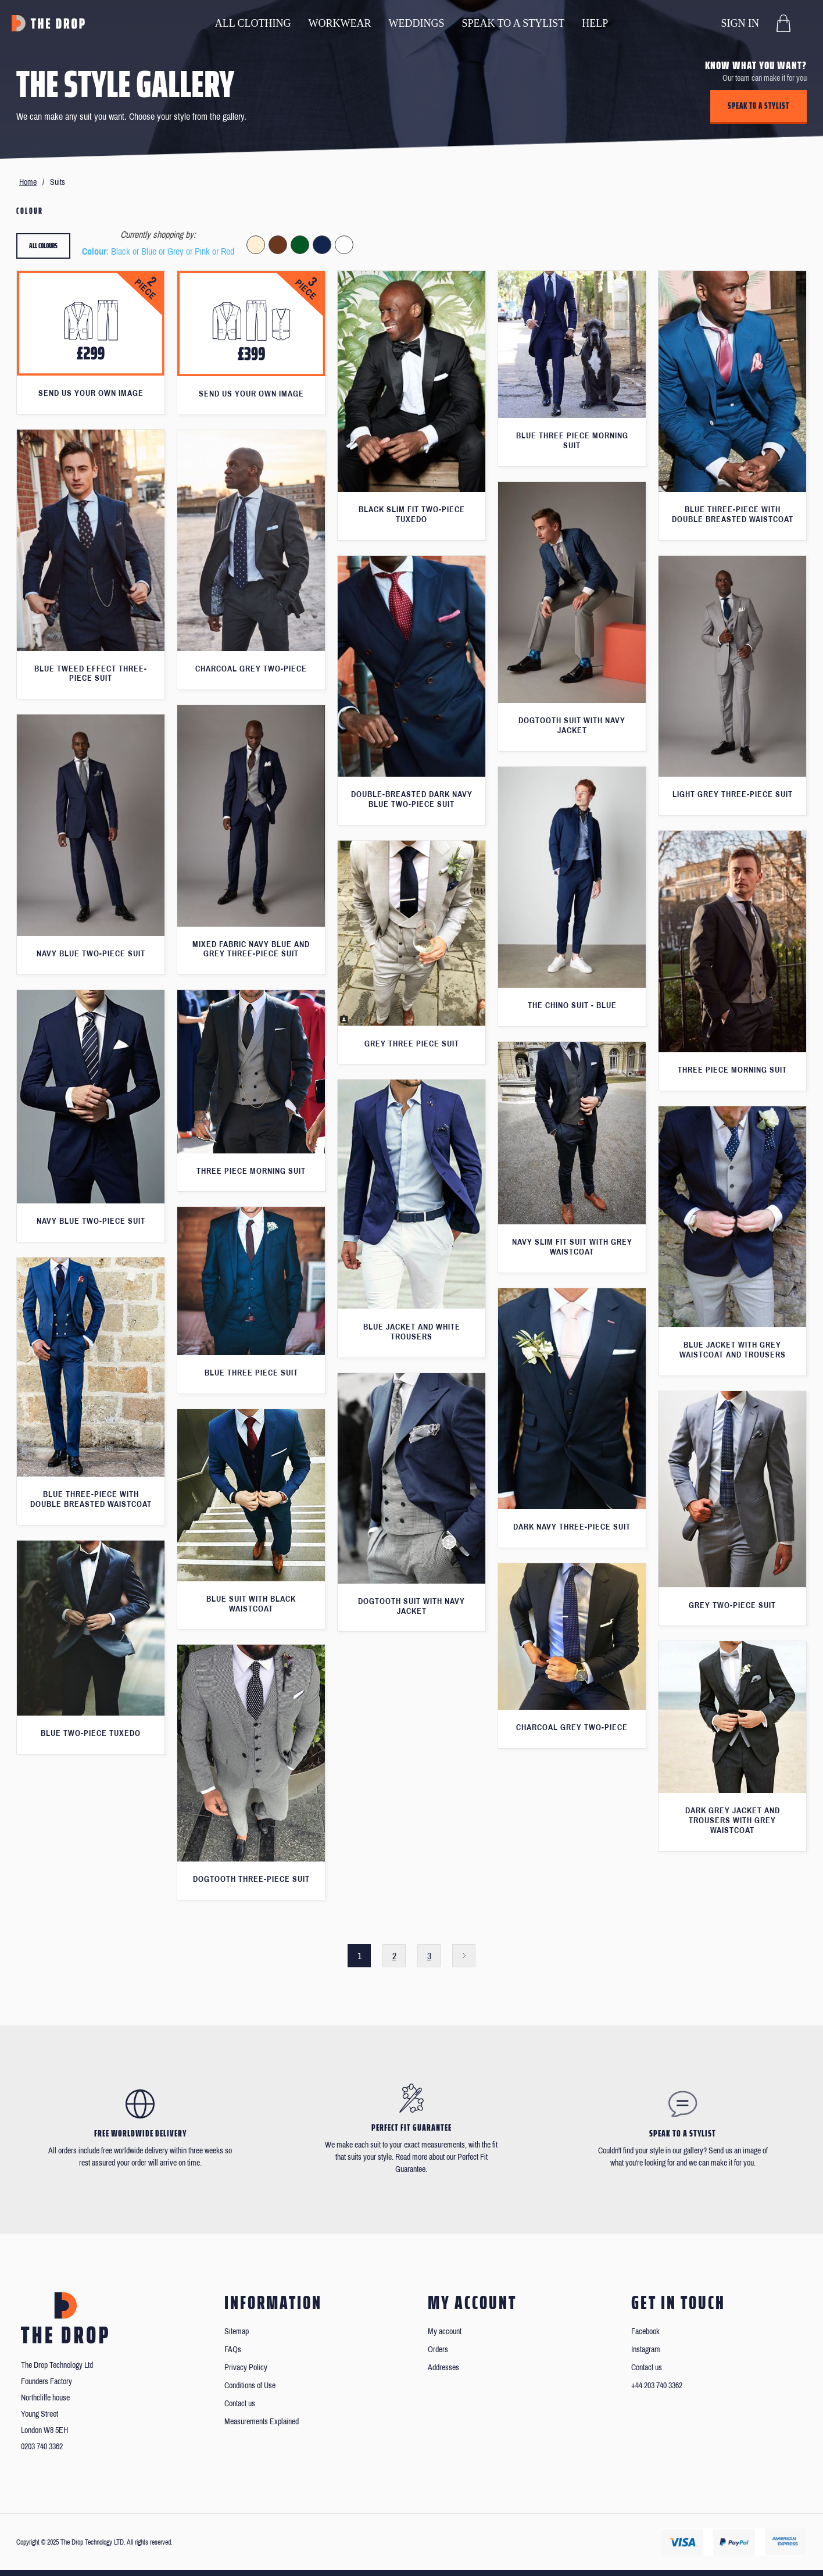  Describe the element at coordinates (438, 2349) in the screenshot. I see `Orders` at that location.